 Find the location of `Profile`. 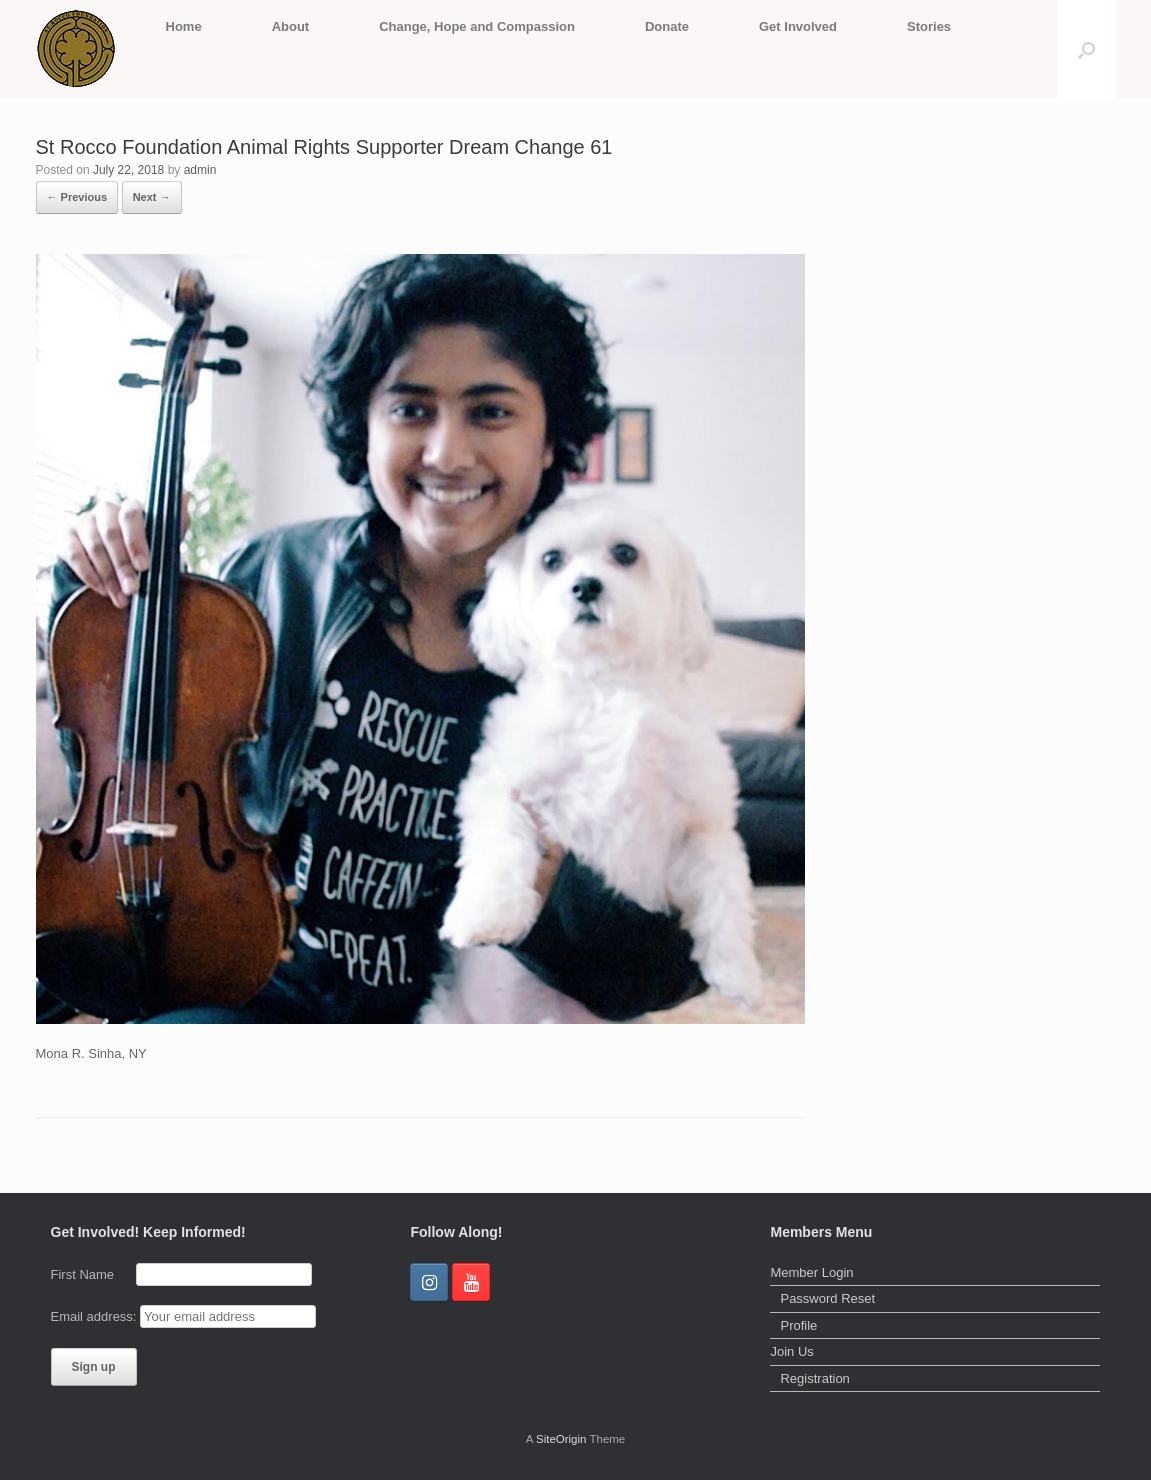

Profile is located at coordinates (798, 1325).